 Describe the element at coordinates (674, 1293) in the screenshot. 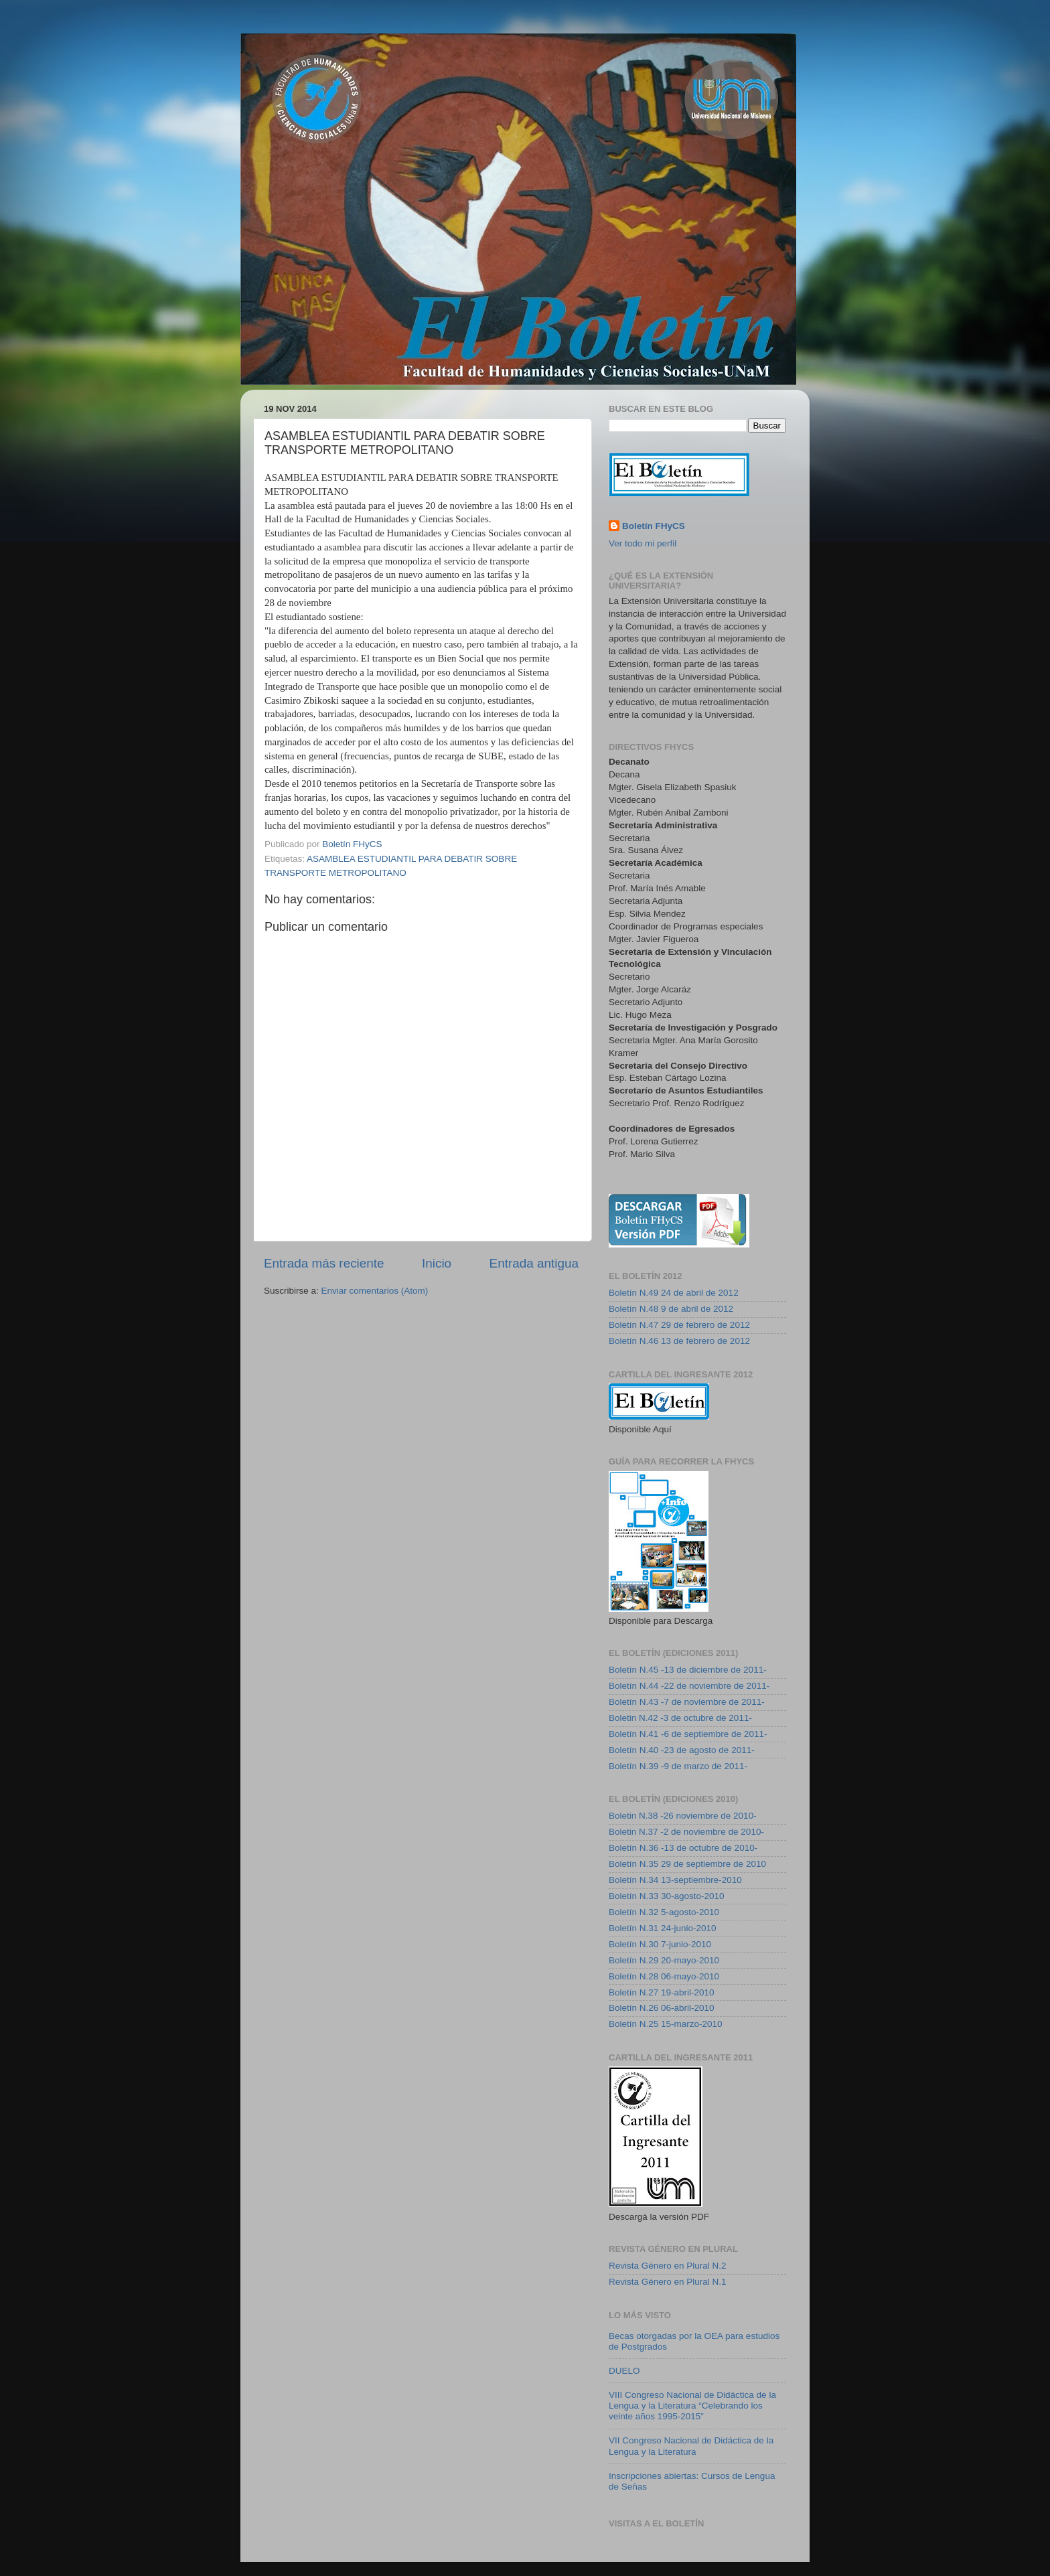

I see `Boletín N.49 24 de abril de 2012` at that location.